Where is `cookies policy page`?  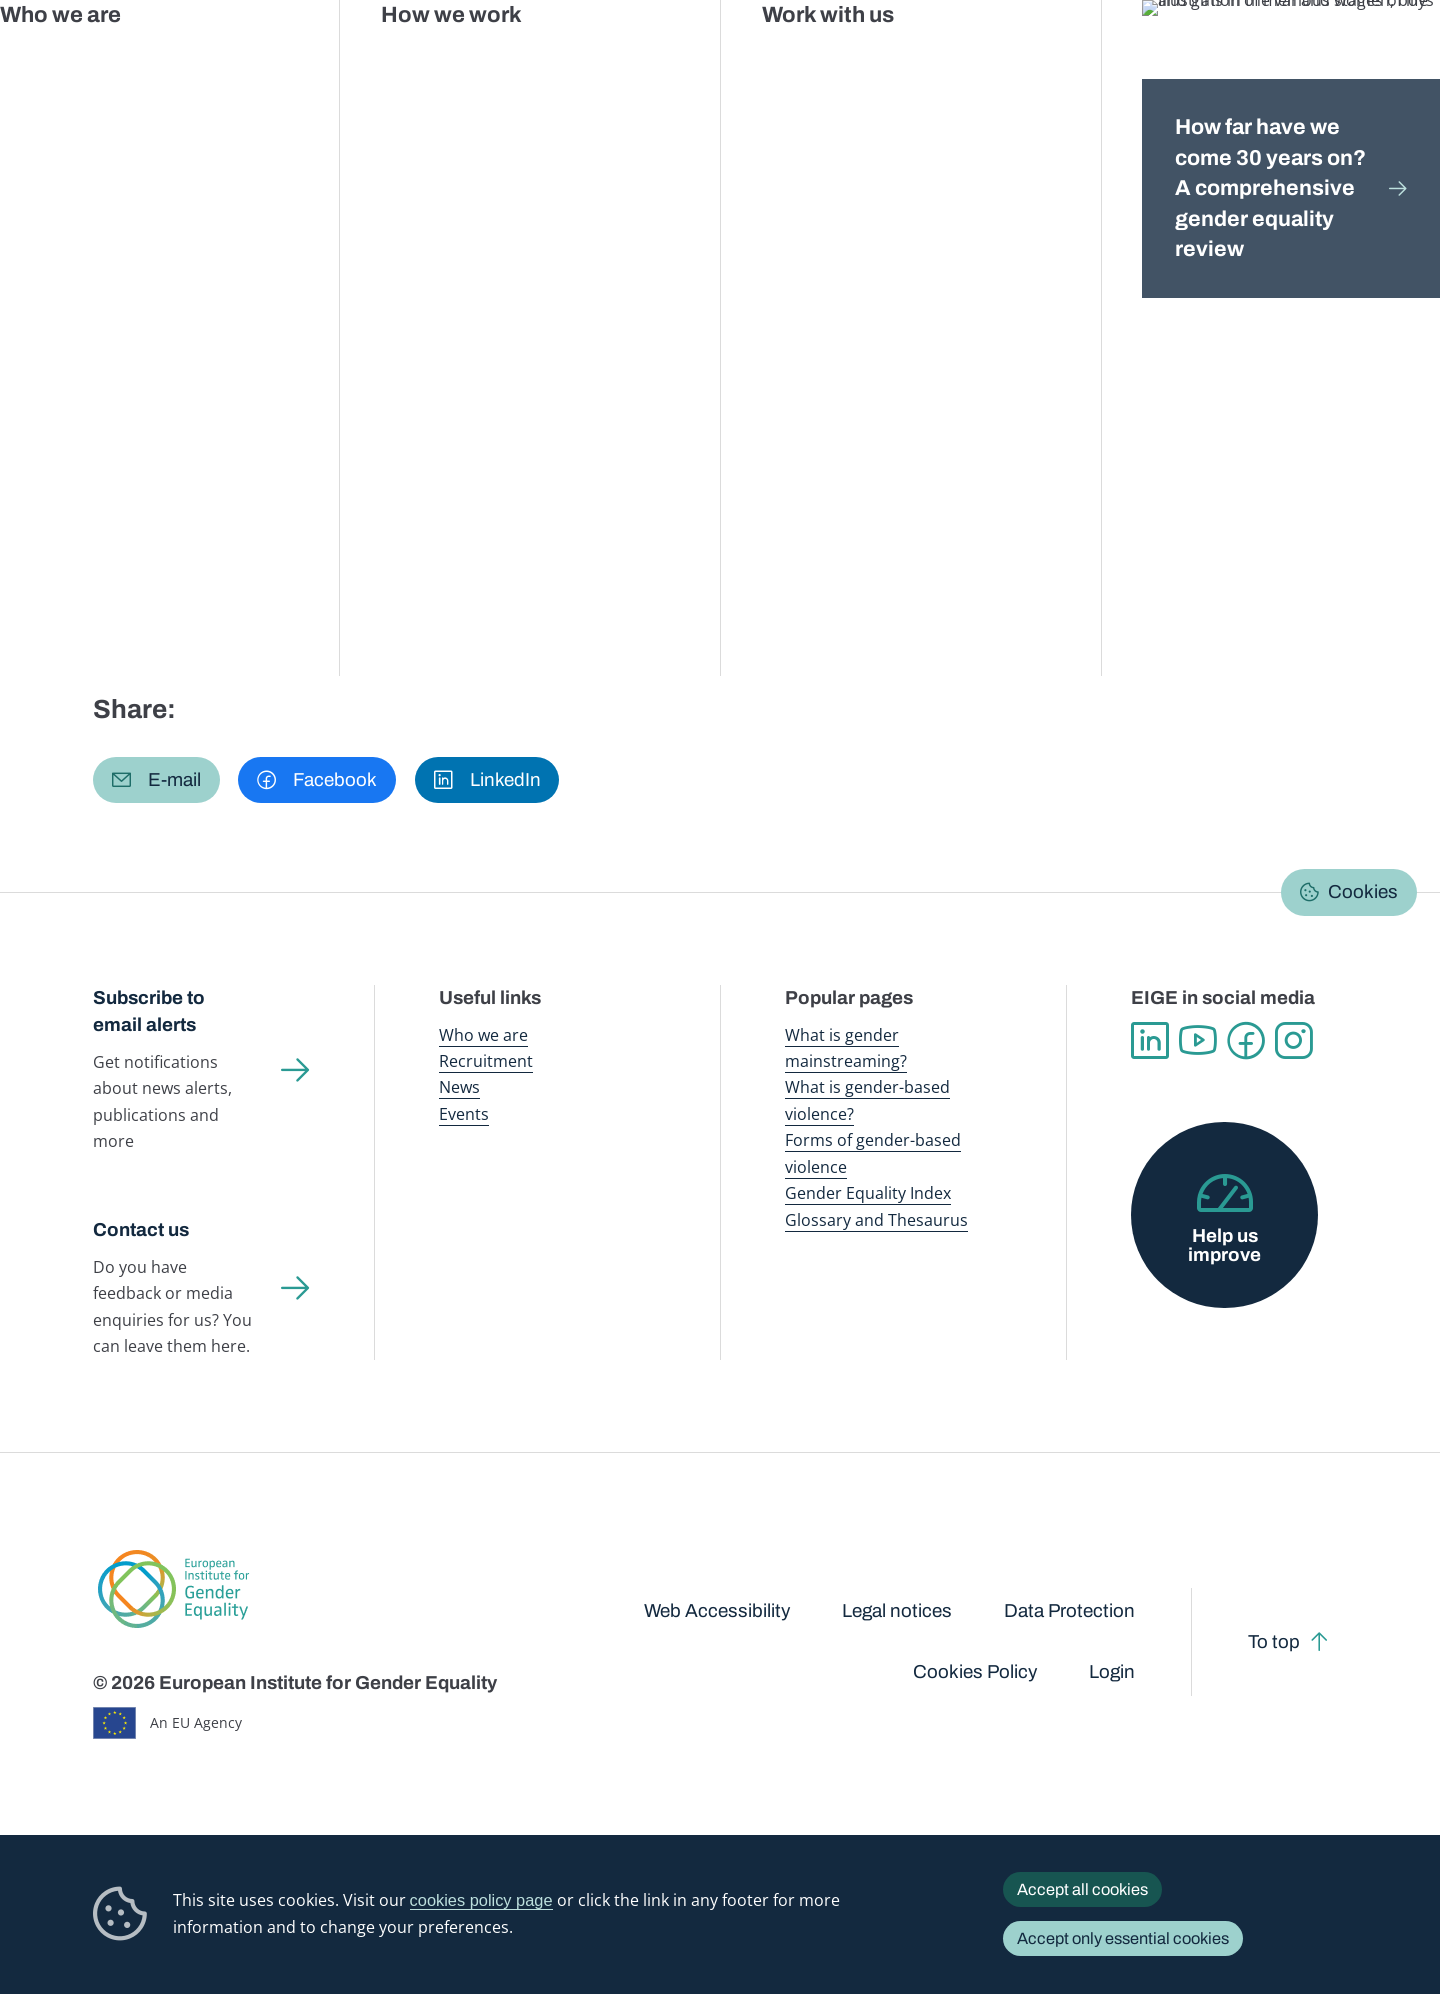
cookies policy page is located at coordinates (481, 1900).